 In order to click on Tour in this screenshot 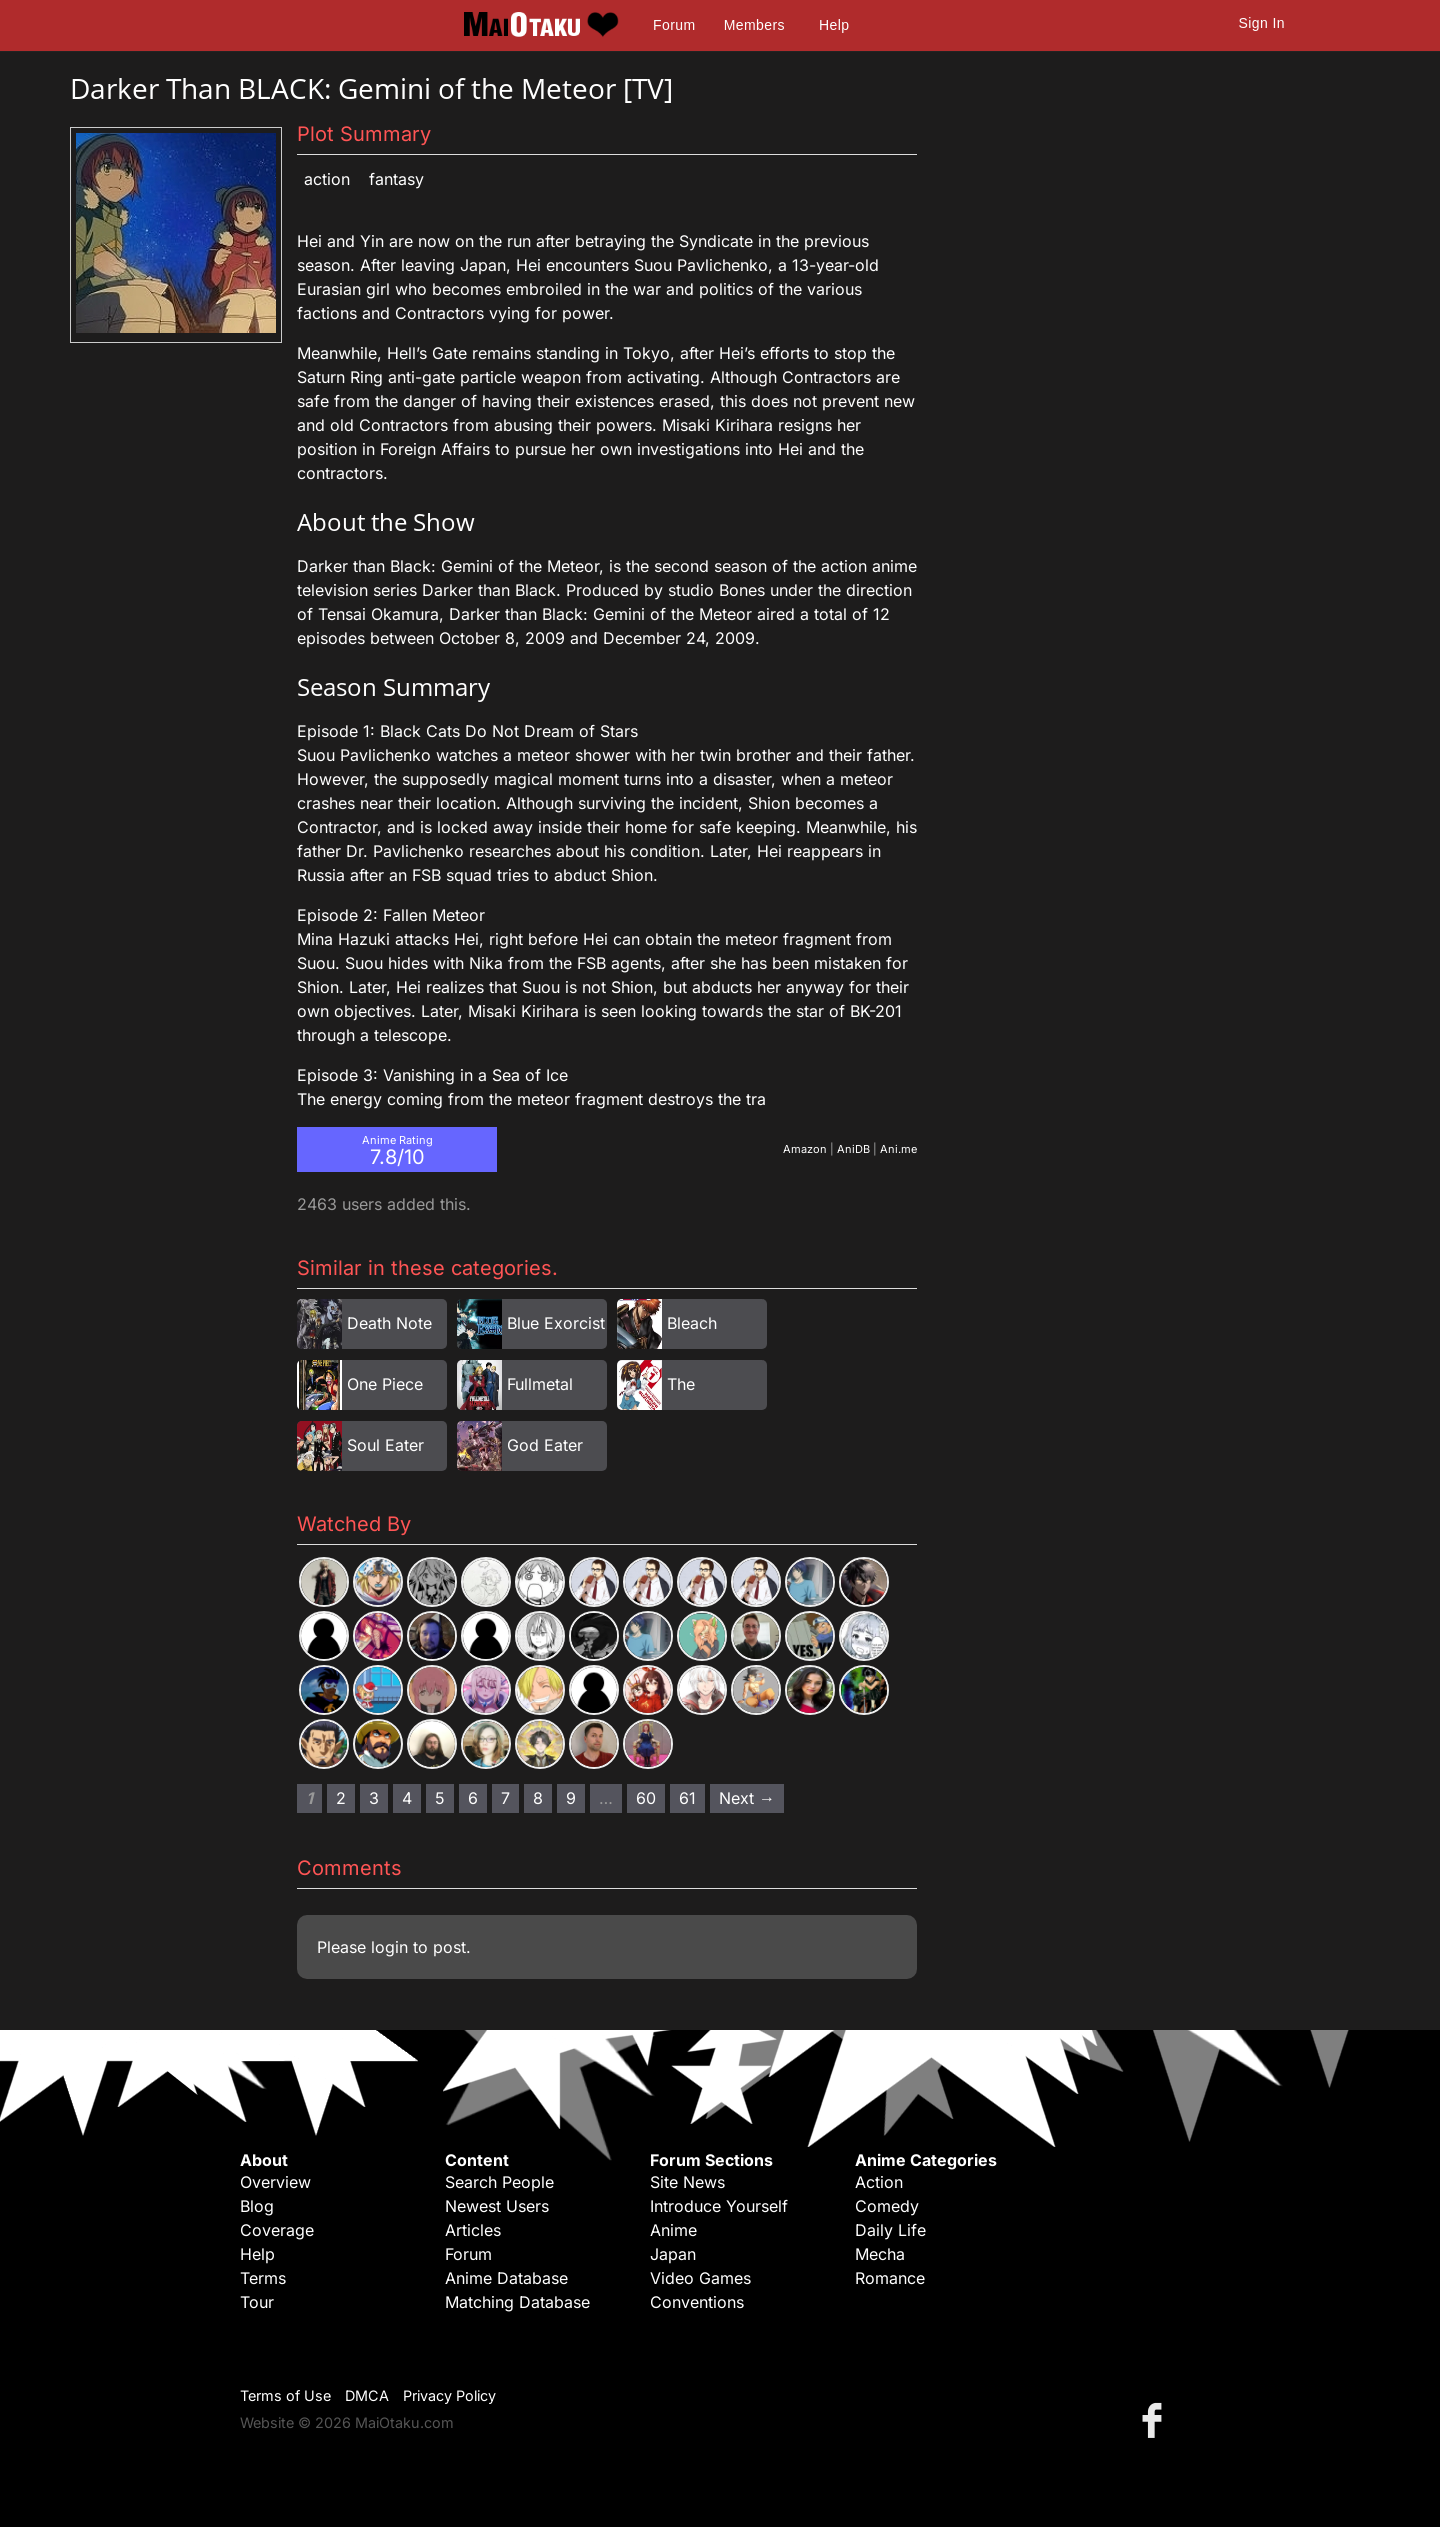, I will do `click(257, 2302)`.